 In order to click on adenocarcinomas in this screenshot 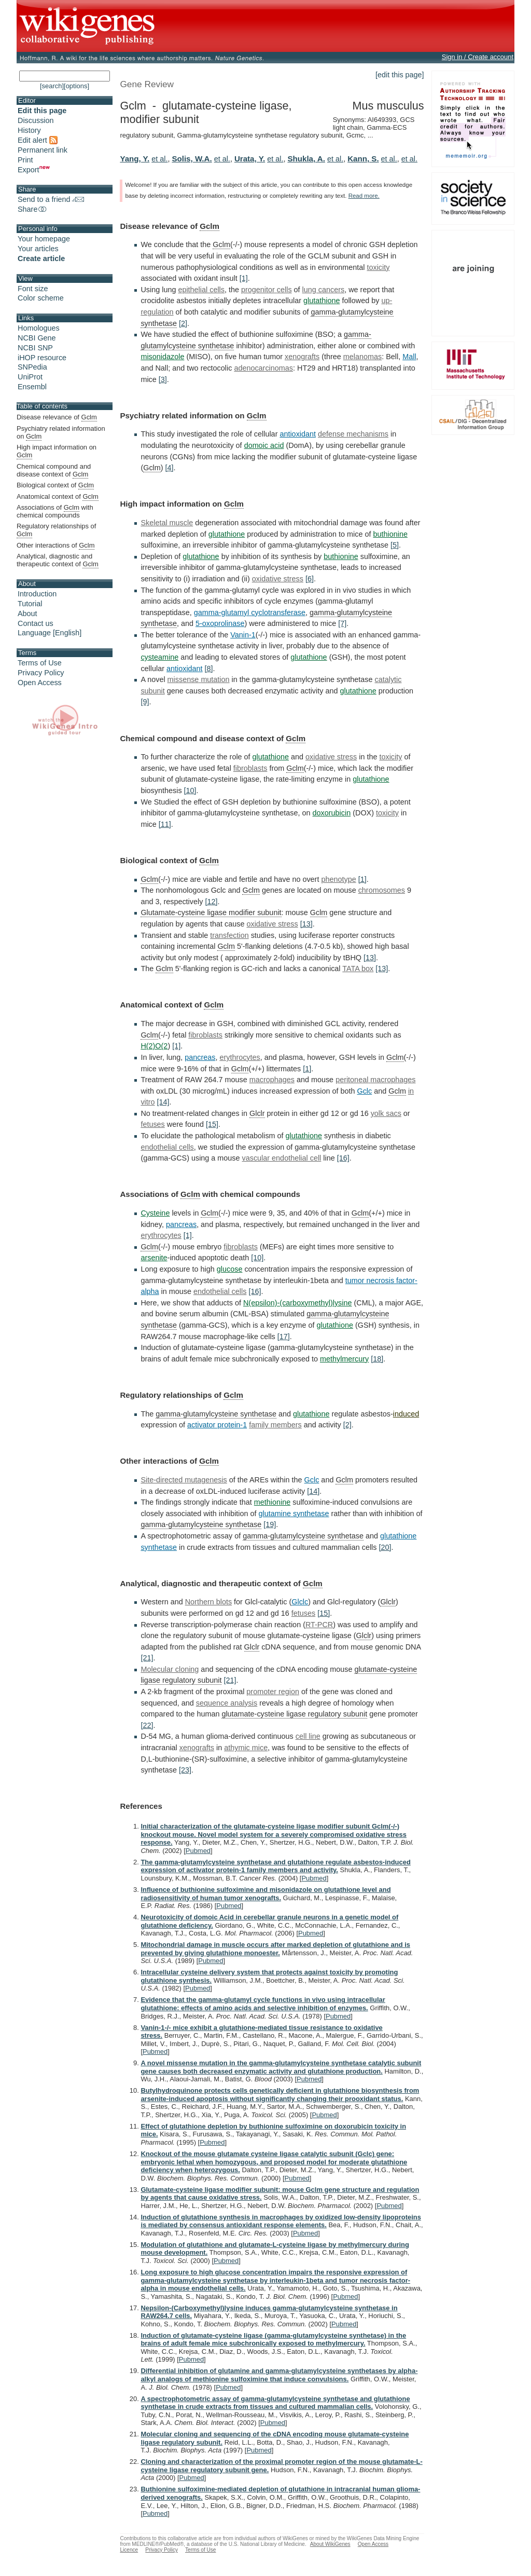, I will do `click(263, 368)`.